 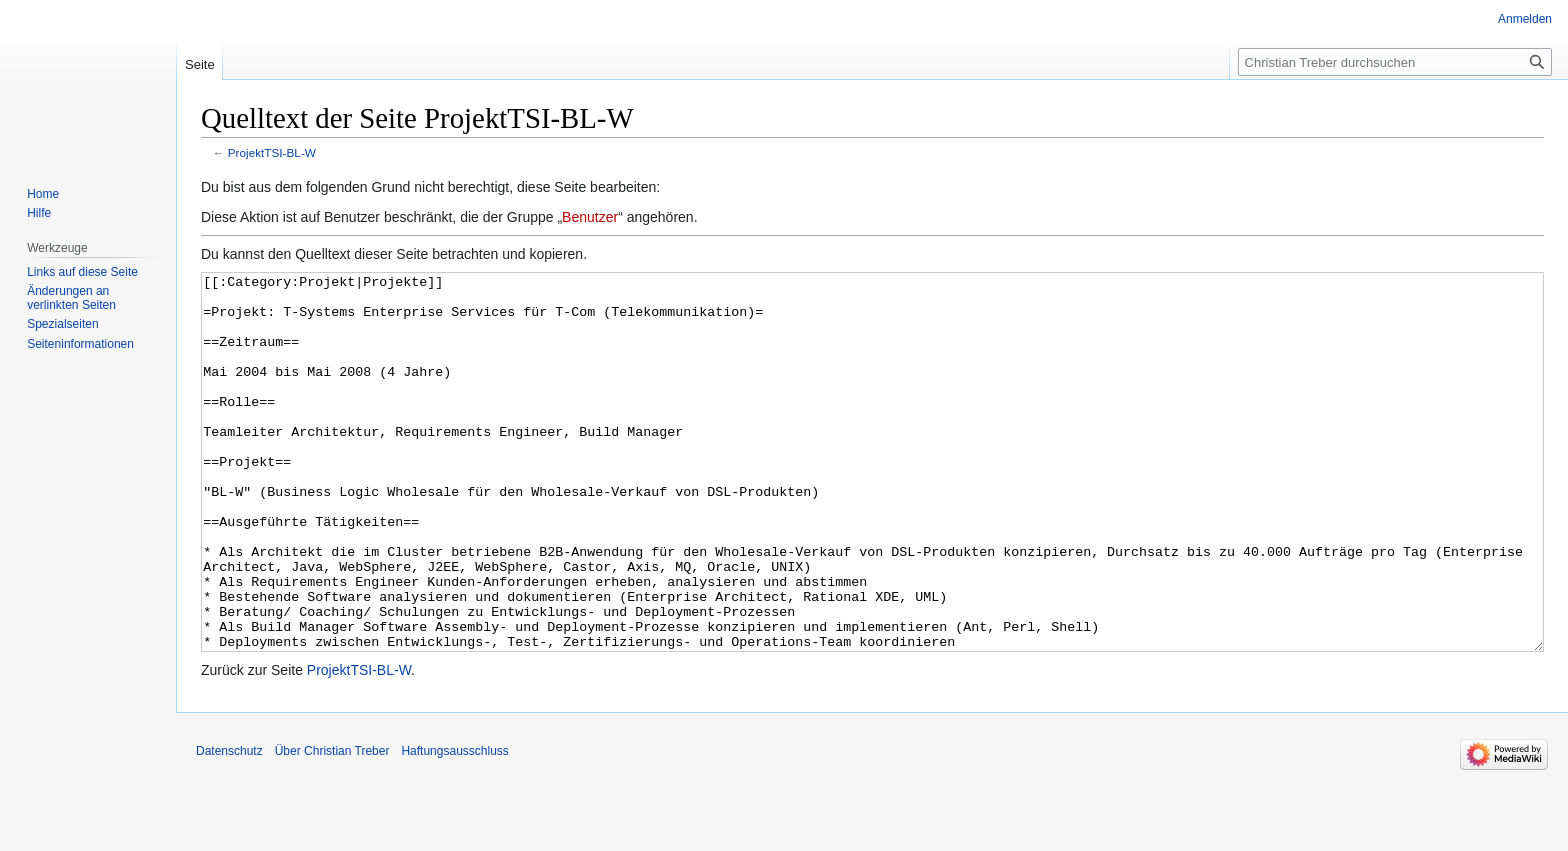 What do you see at coordinates (272, 152) in the screenshot?
I see `ProjektTSI-BL-W` at bounding box center [272, 152].